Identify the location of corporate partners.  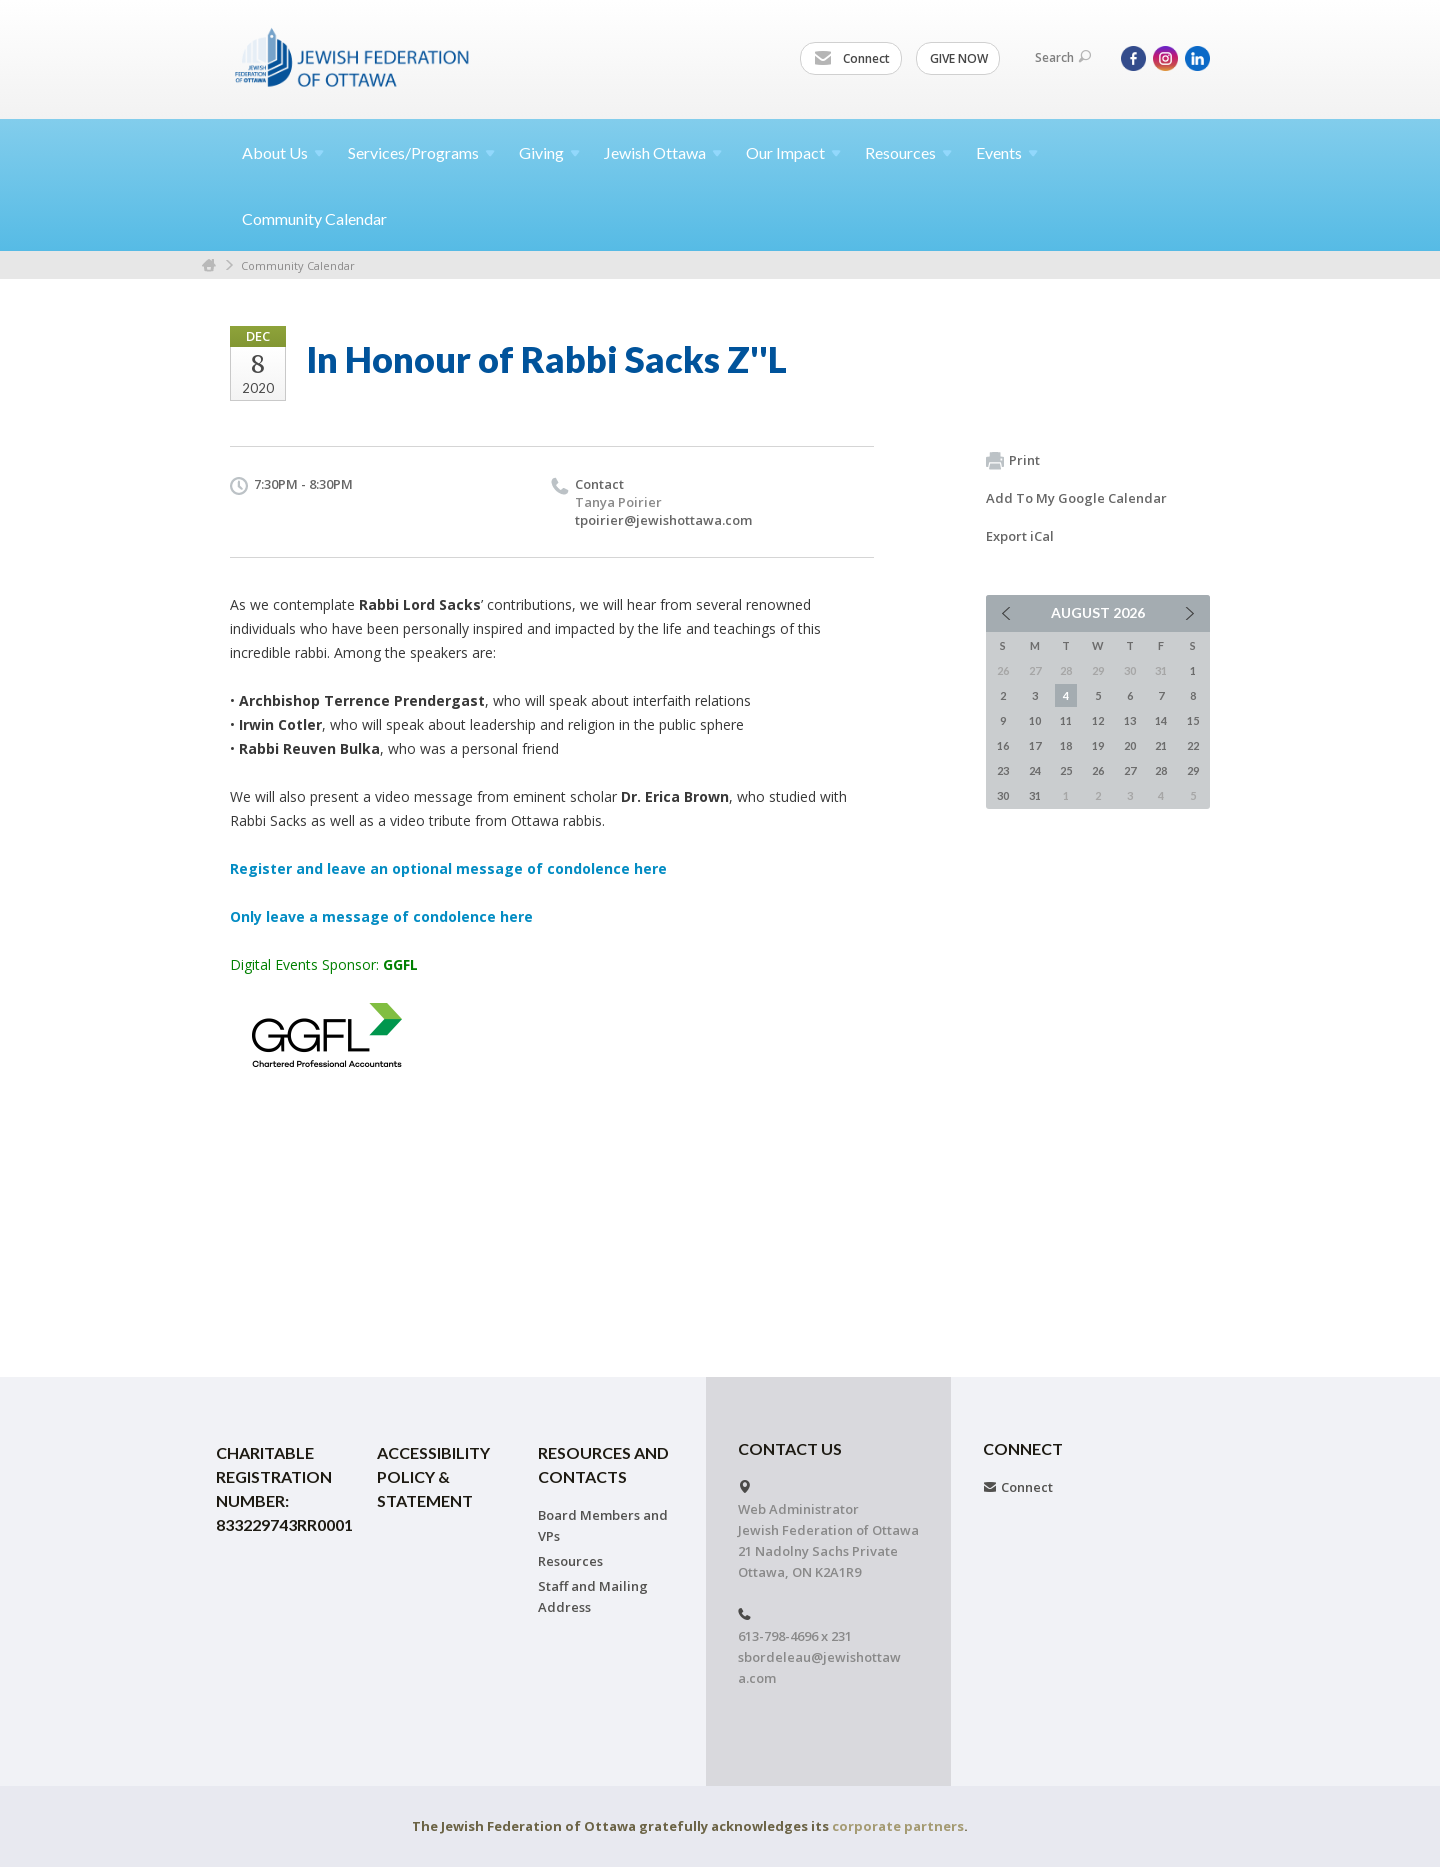
(898, 1826).